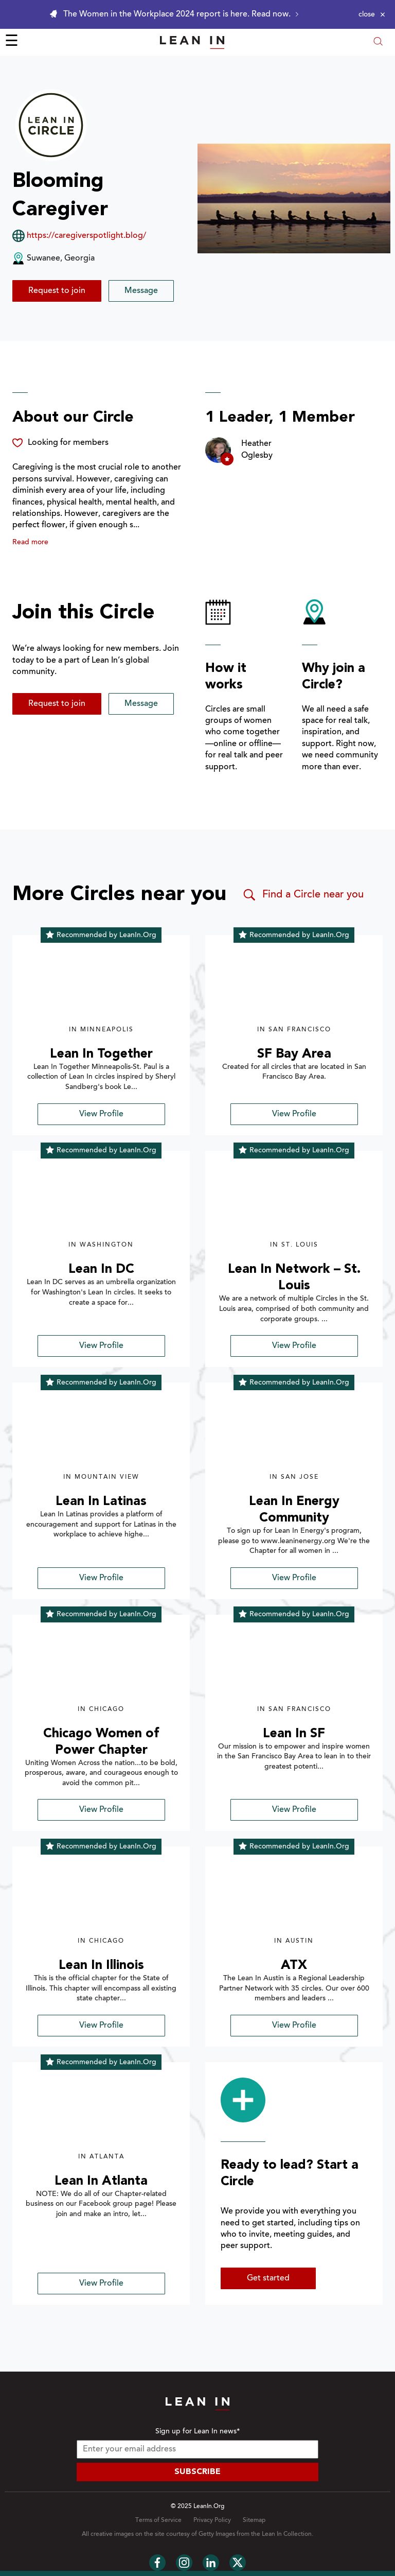 The width and height of the screenshot is (395, 2576). Describe the element at coordinates (254, 2520) in the screenshot. I see `Sitemap` at that location.